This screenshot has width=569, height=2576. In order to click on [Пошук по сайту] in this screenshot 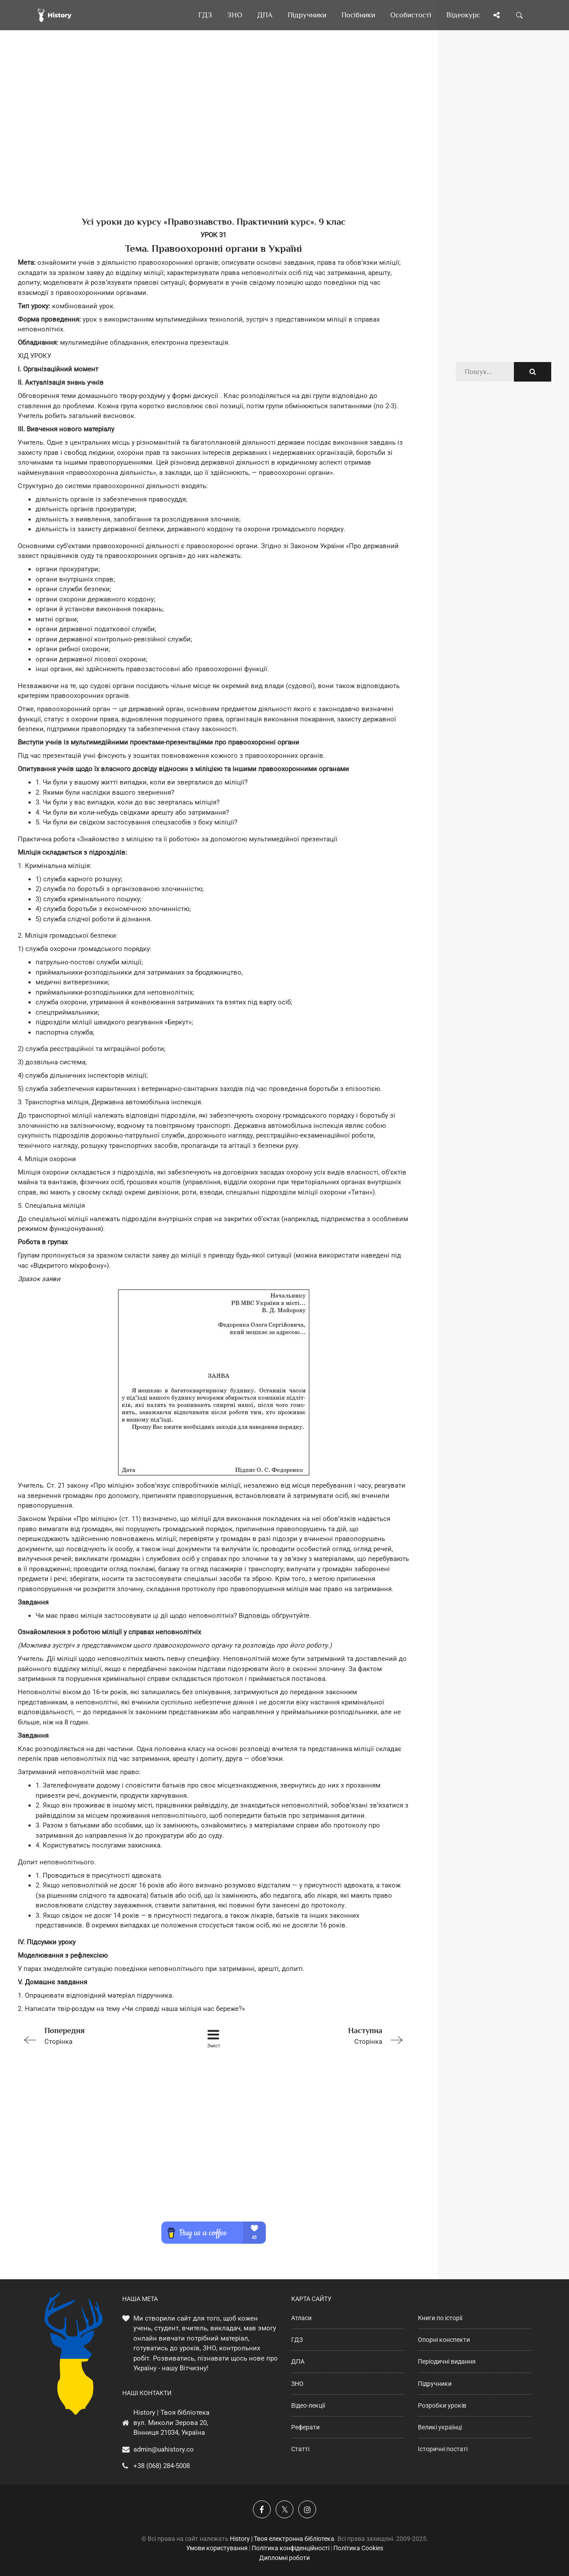, I will do `click(519, 15)`.